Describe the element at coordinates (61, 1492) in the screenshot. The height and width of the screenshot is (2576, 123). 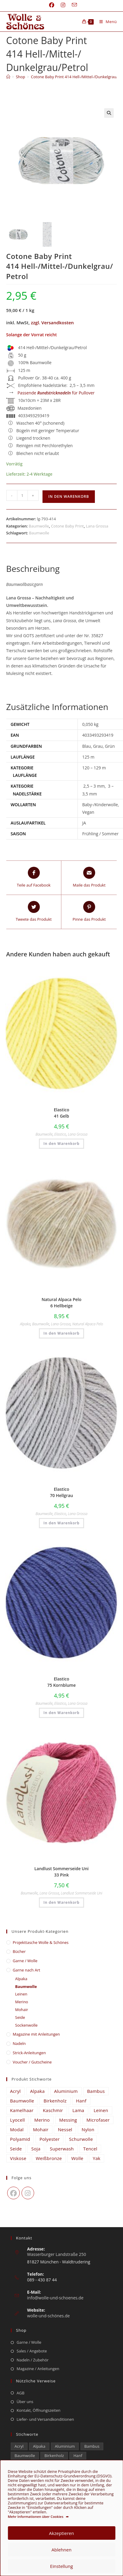
I see `Elastico 70 Hellgrau` at that location.